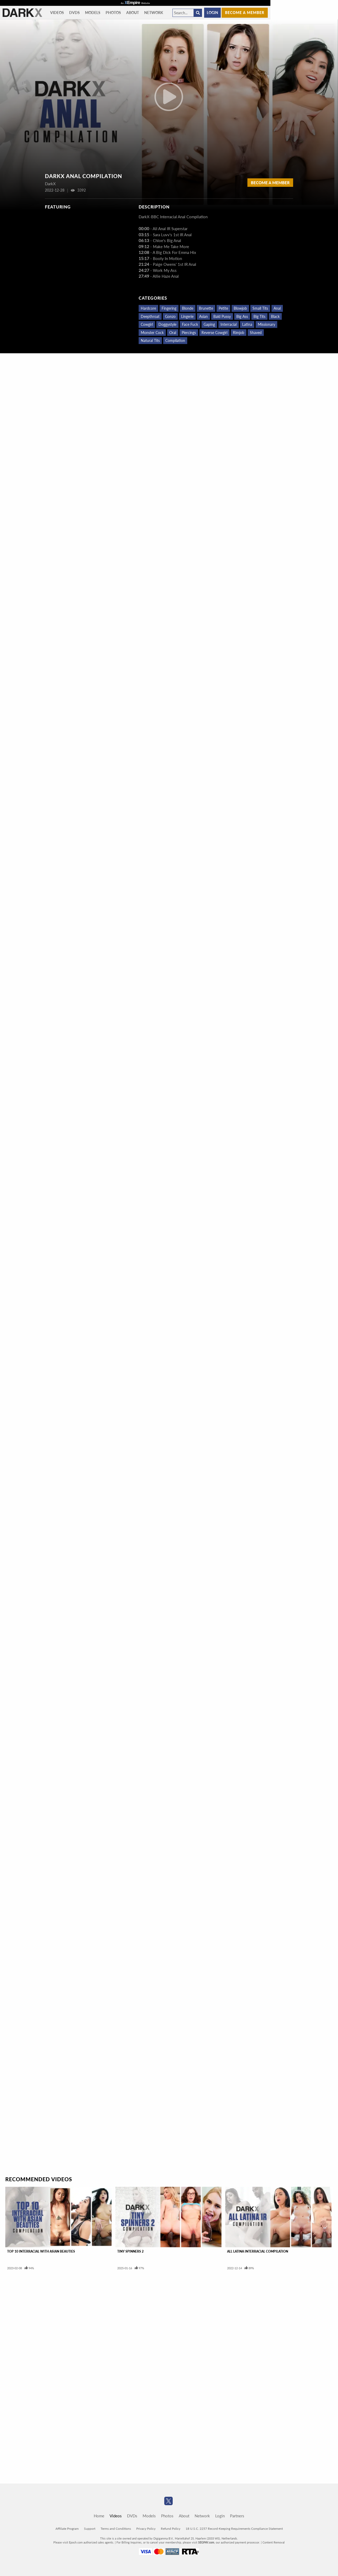  I want to click on Natural Tits, so click(150, 340).